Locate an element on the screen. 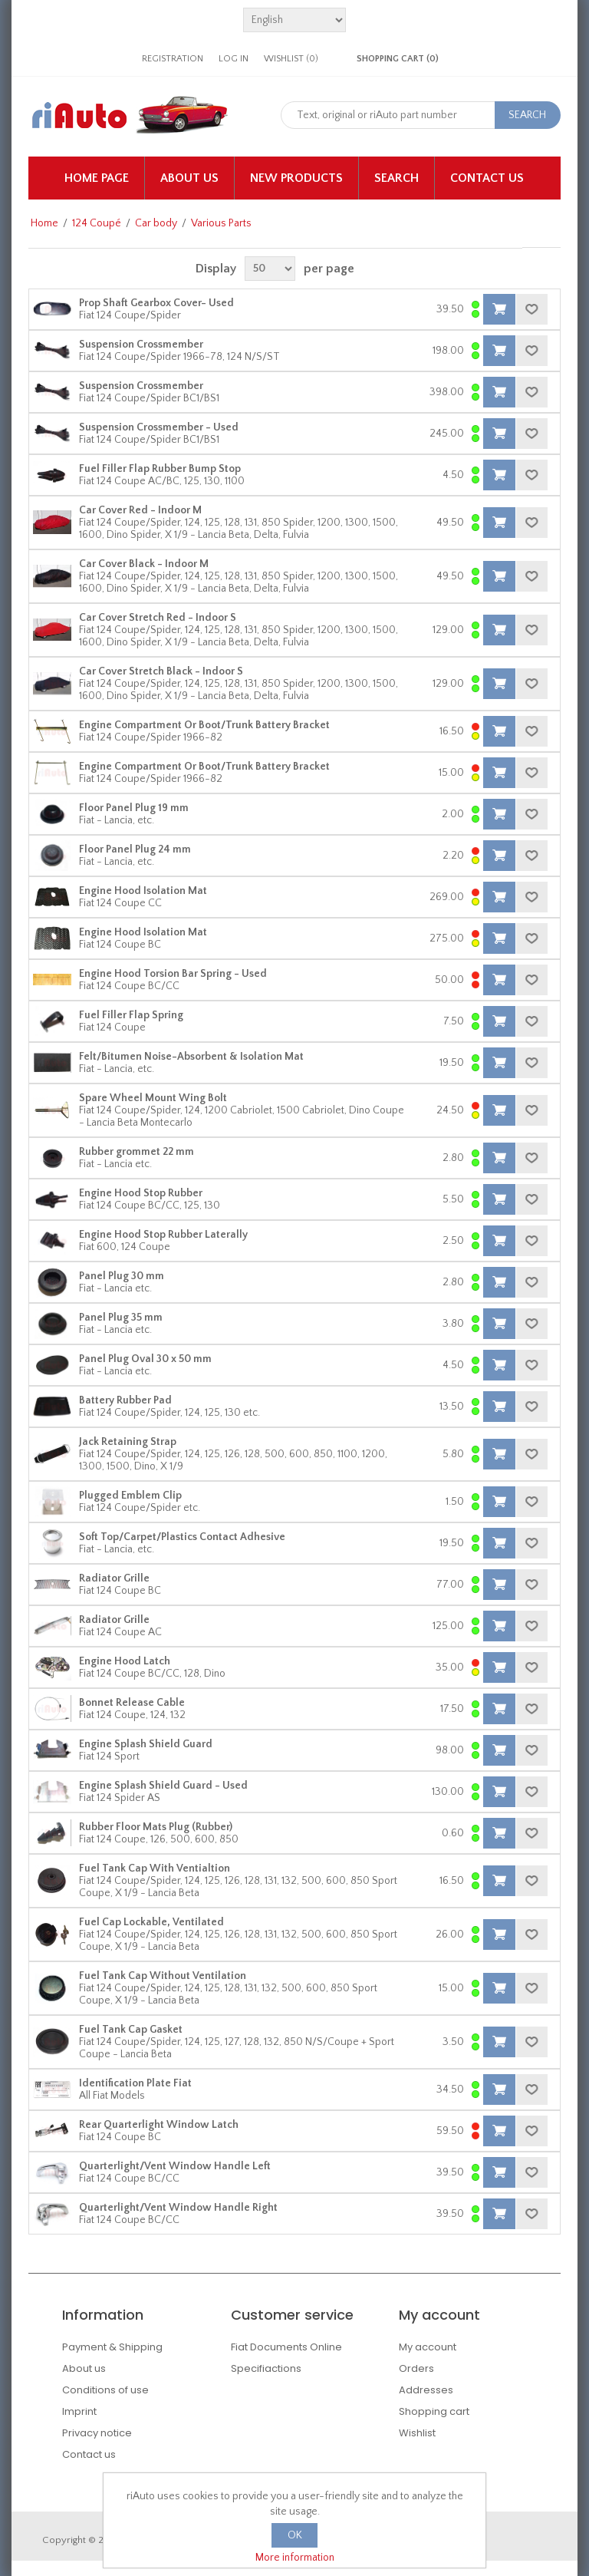  Engine Hood Latch is located at coordinates (124, 1661).